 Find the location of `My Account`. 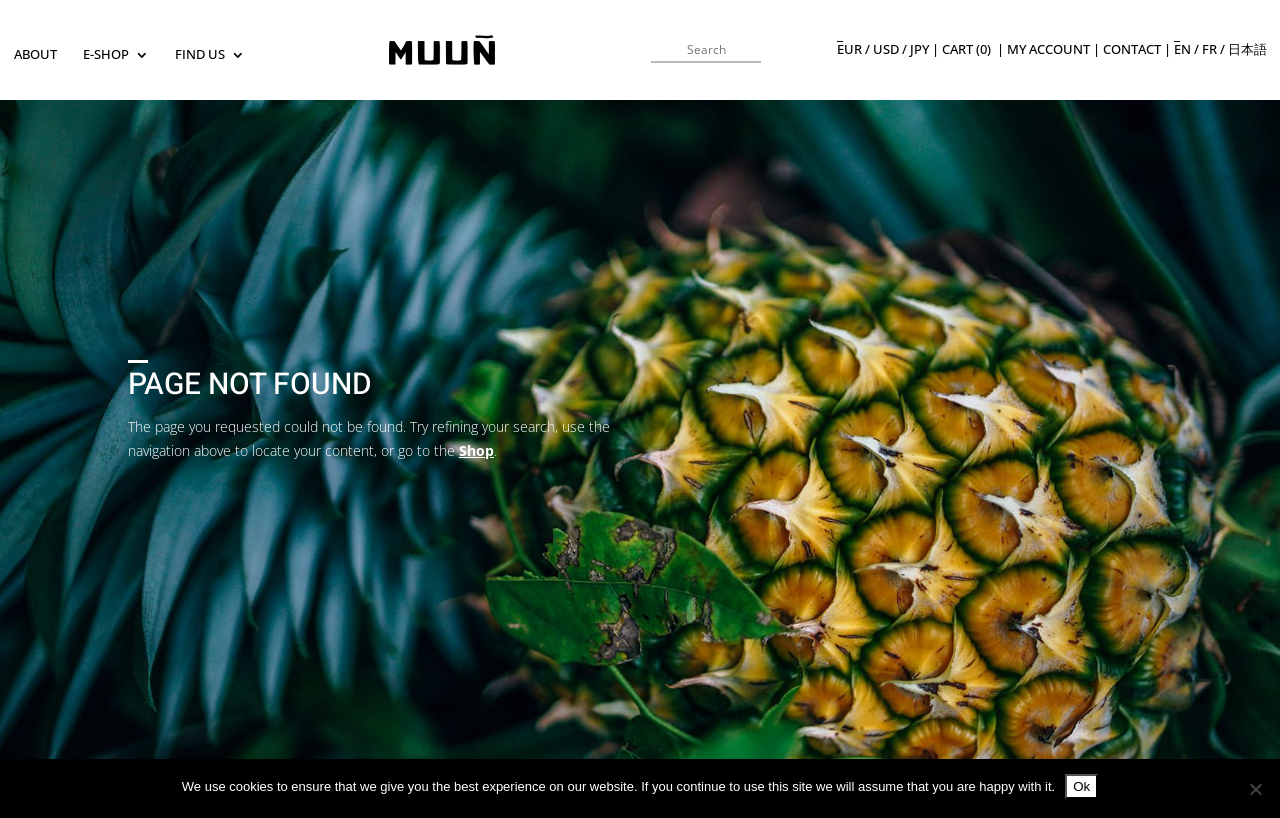

My Account is located at coordinates (1048, 49).